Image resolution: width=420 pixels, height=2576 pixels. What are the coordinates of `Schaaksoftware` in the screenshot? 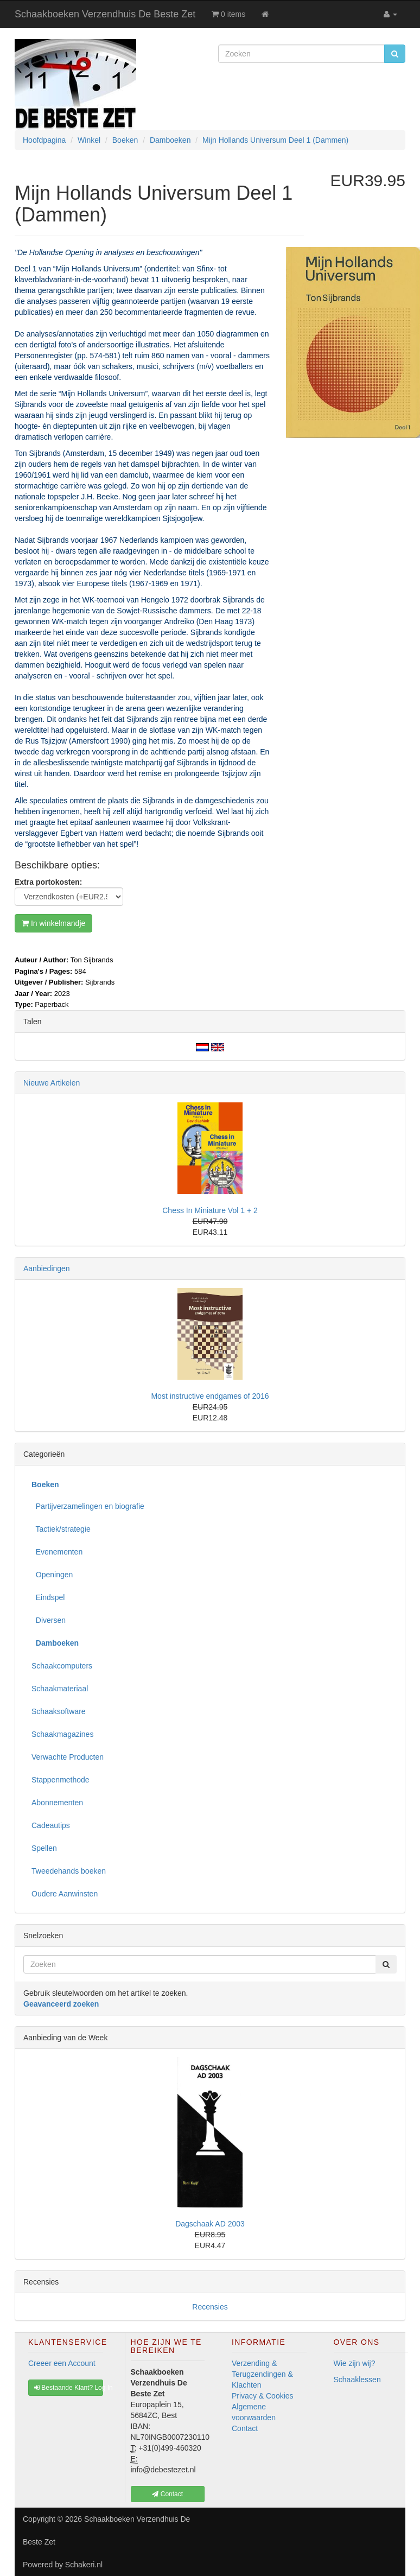 It's located at (58, 1711).